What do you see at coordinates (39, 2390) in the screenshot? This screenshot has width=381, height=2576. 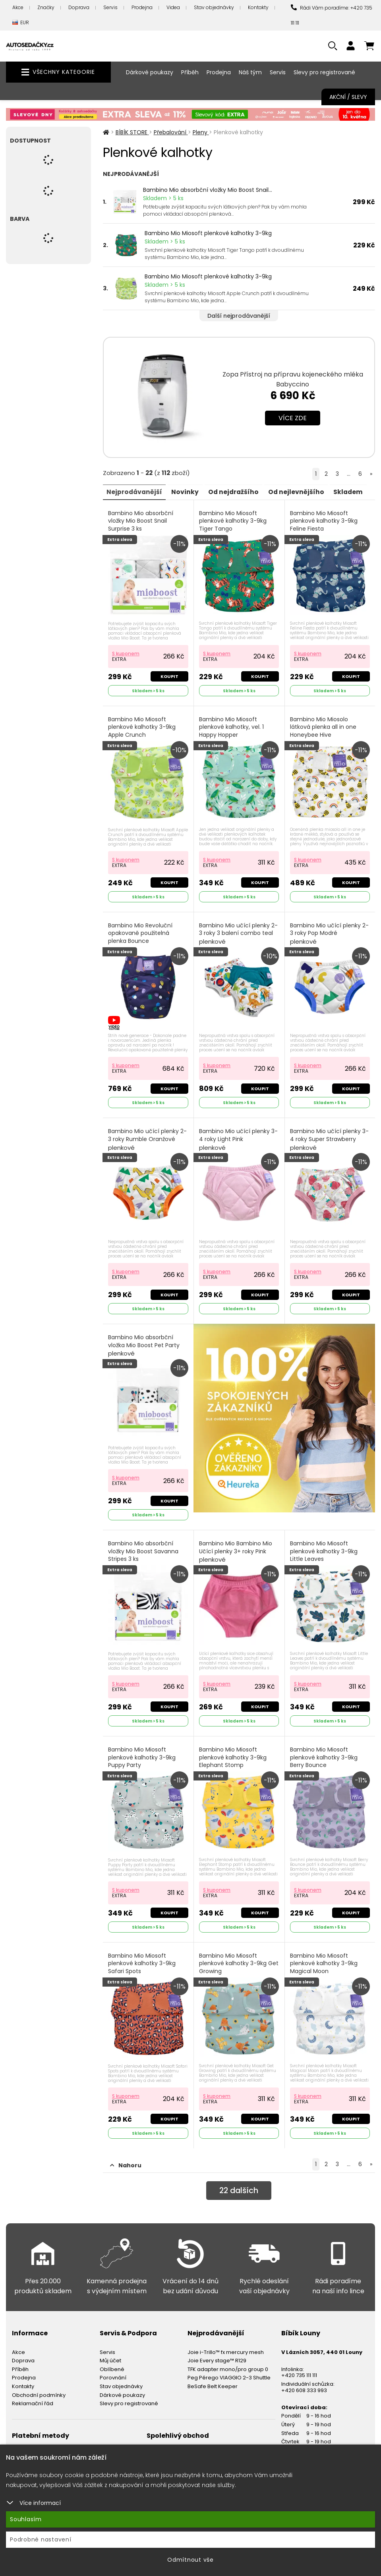 I see `Obchodní podmínky` at bounding box center [39, 2390].